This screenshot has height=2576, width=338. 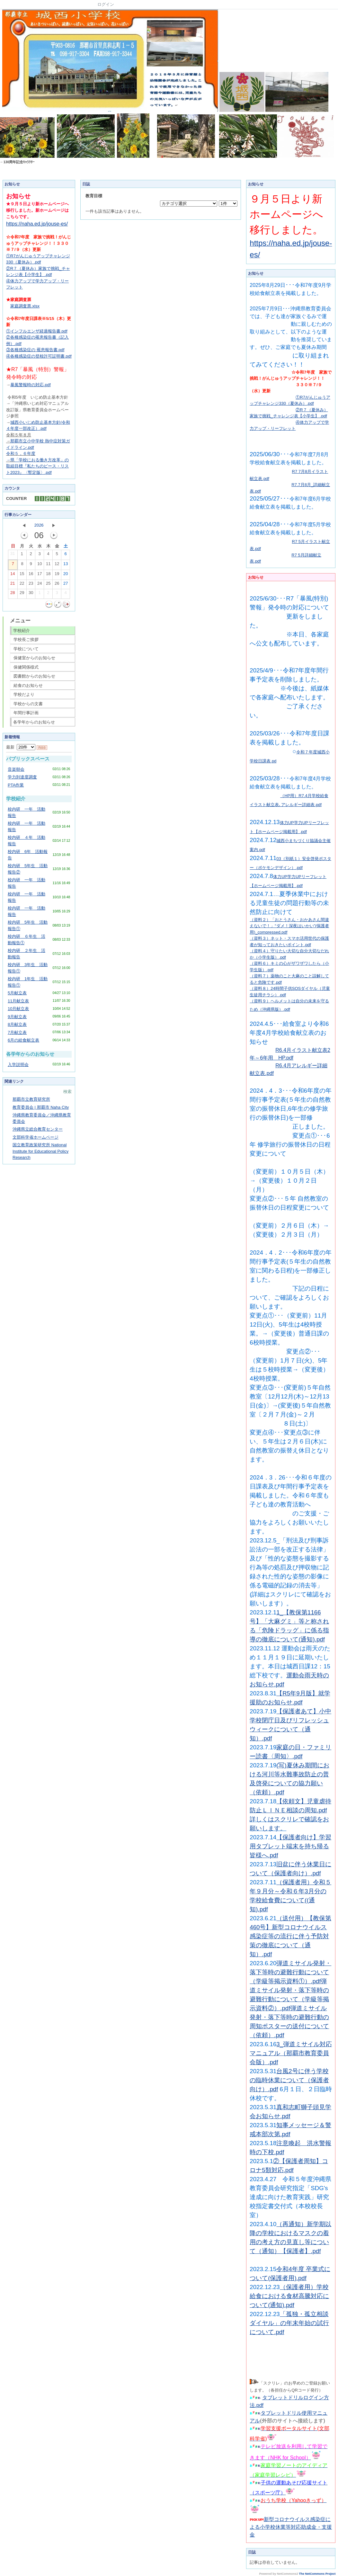 What do you see at coordinates (28, 685) in the screenshot?
I see `給食のお知らせ` at bounding box center [28, 685].